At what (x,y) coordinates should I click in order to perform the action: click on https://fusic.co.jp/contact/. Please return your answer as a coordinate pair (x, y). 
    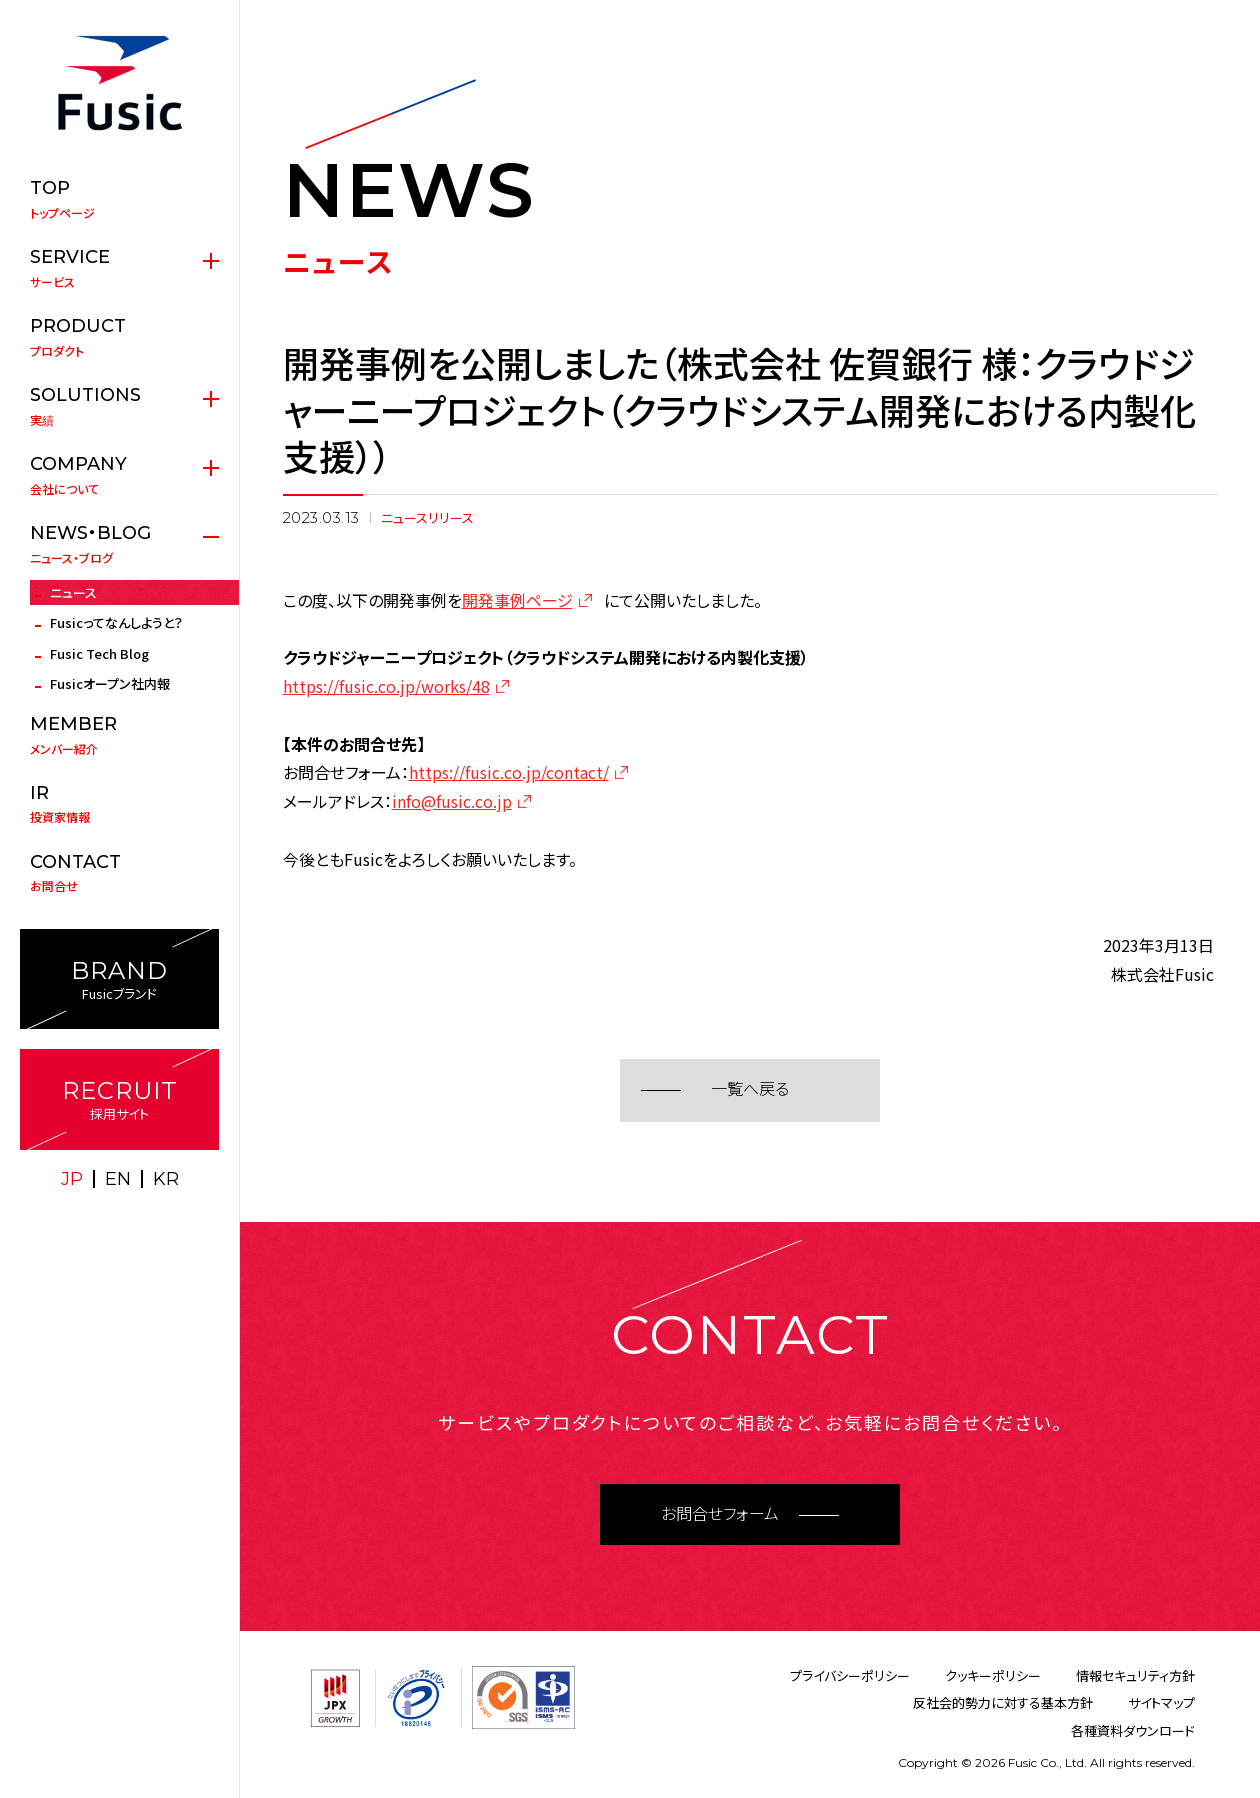
    Looking at the image, I should click on (509, 772).